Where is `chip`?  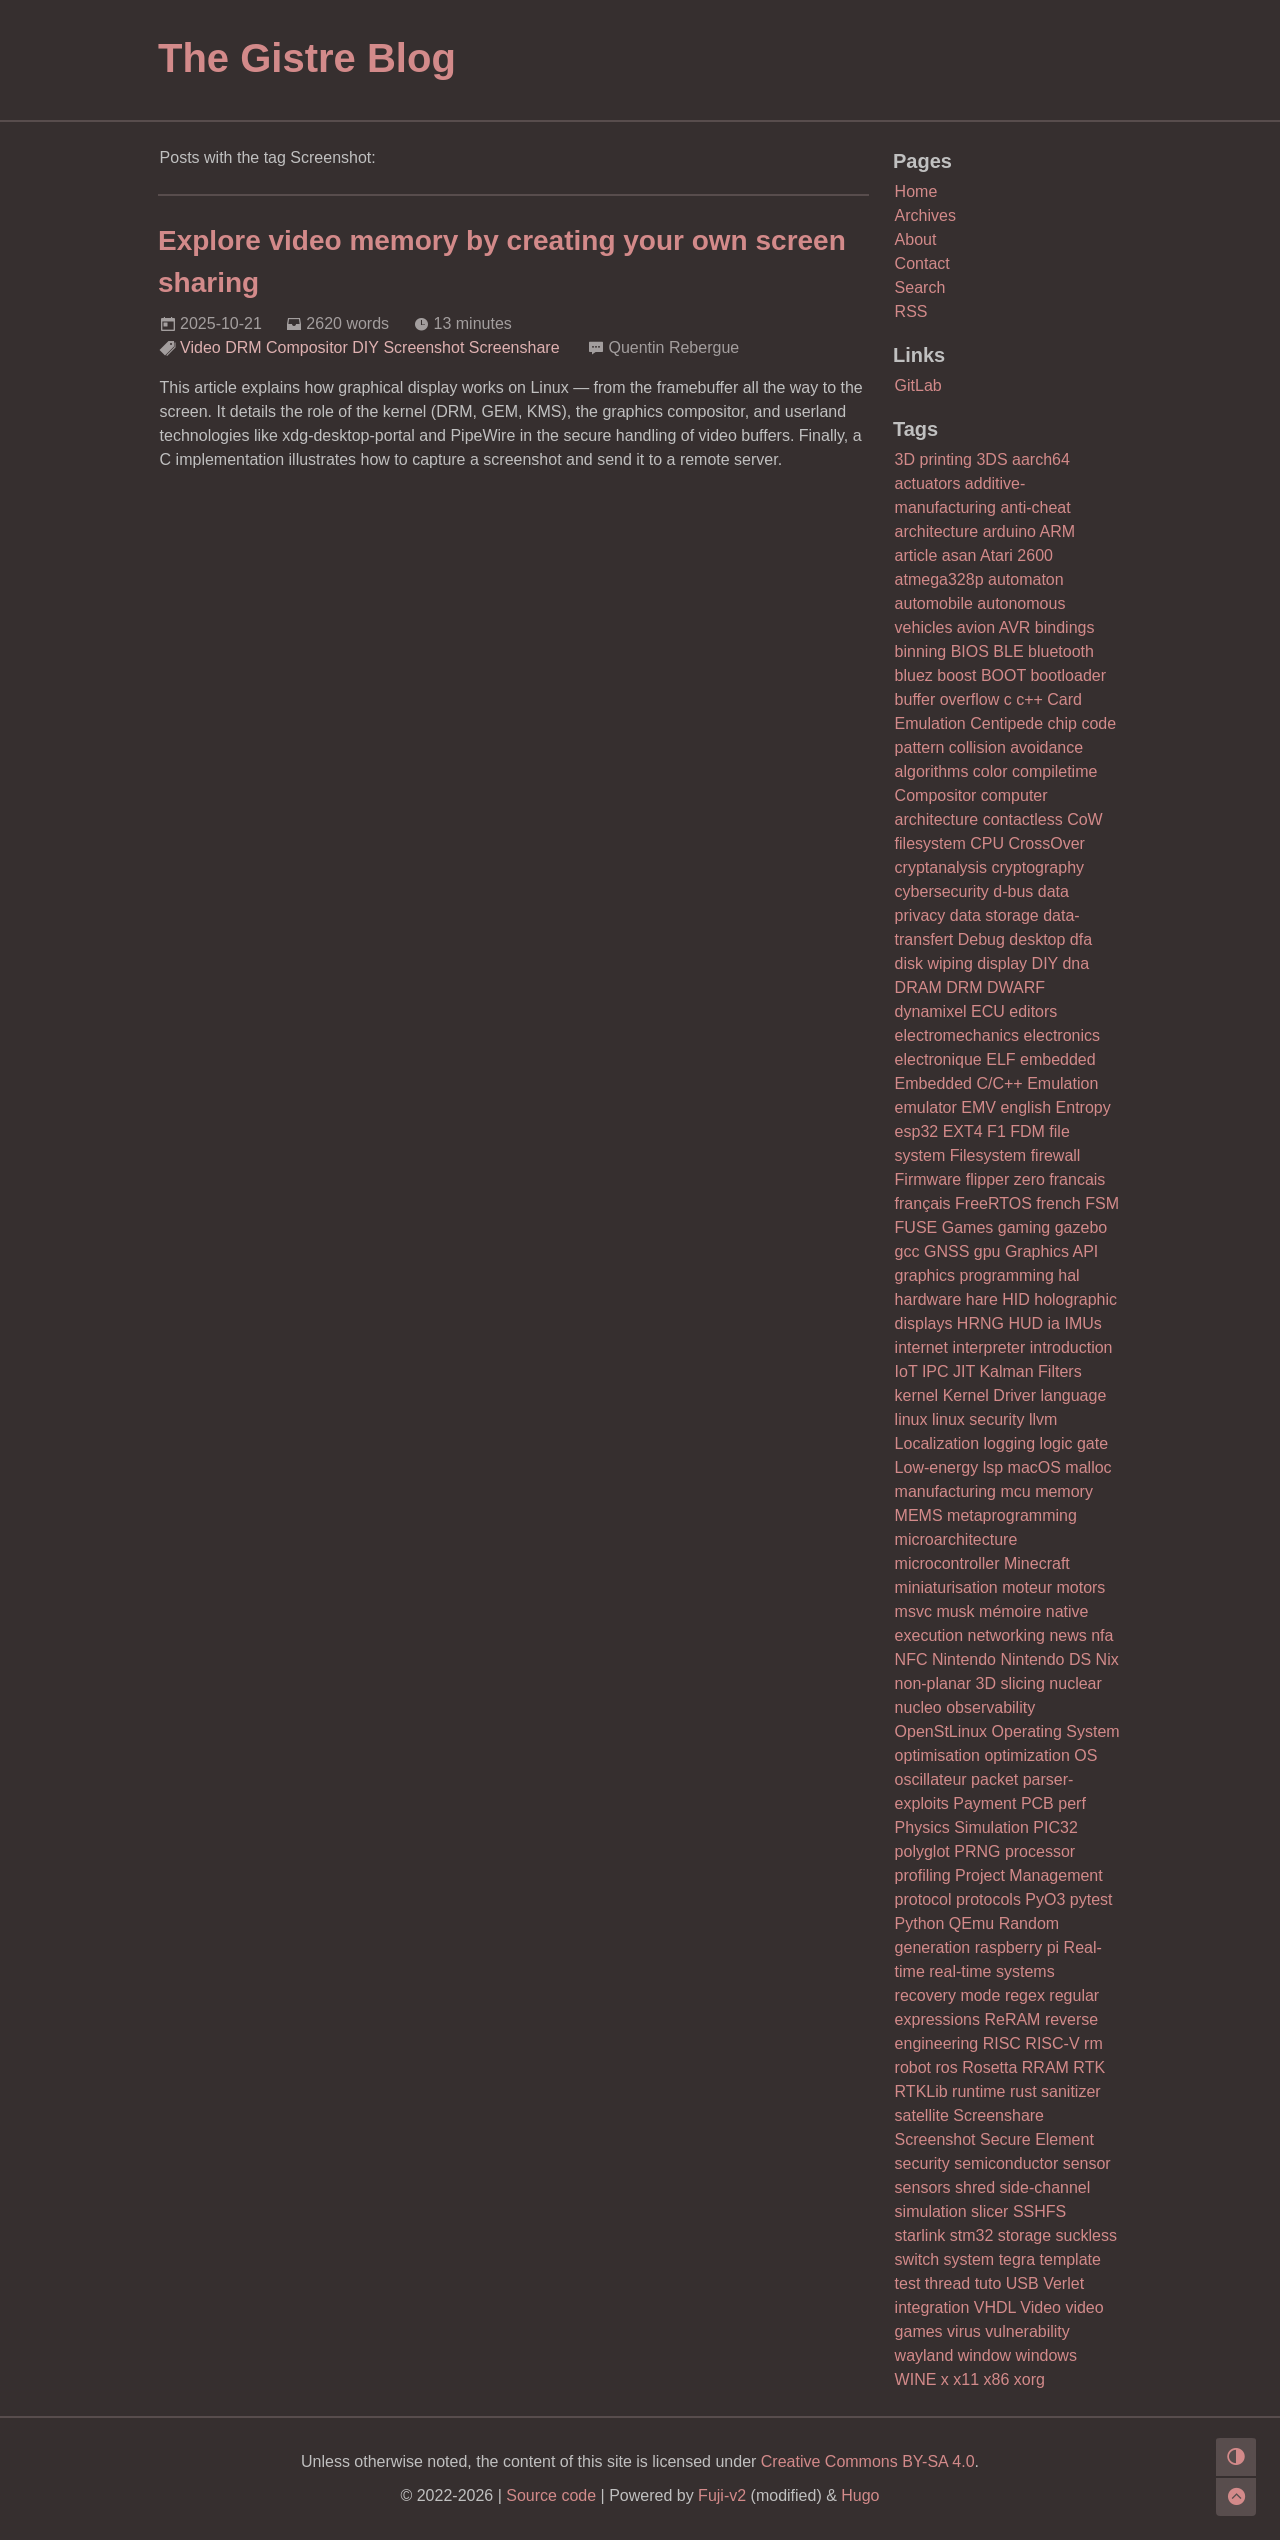 chip is located at coordinates (1062, 723).